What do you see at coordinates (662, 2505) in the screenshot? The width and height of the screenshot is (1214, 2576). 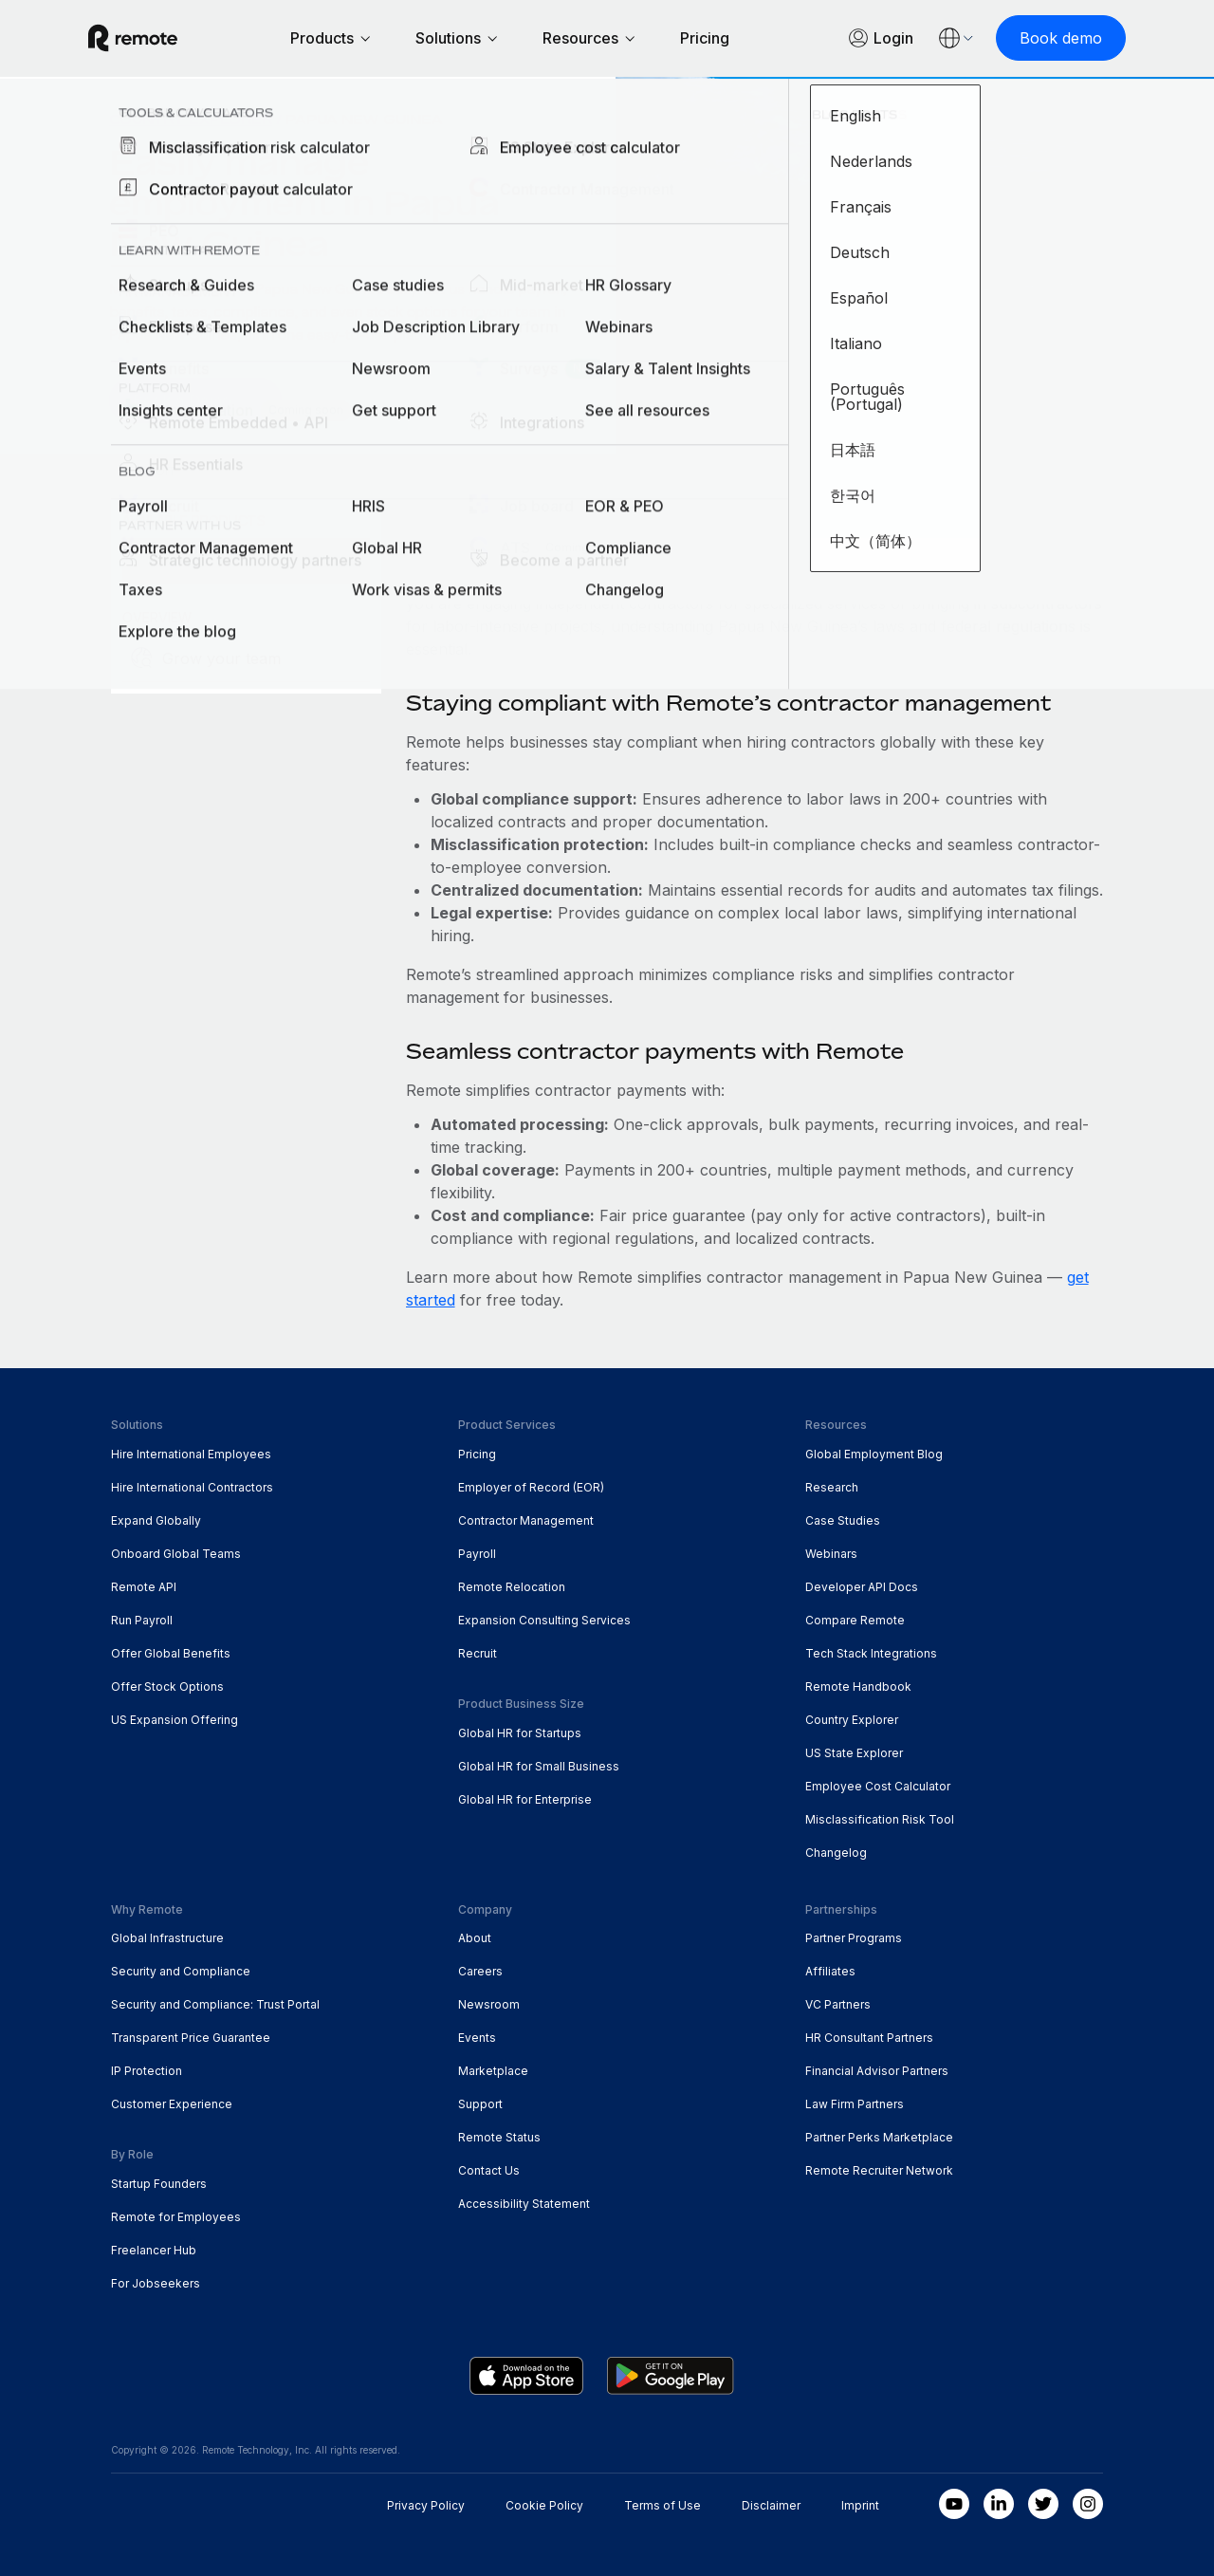 I see `Terms of Use` at bounding box center [662, 2505].